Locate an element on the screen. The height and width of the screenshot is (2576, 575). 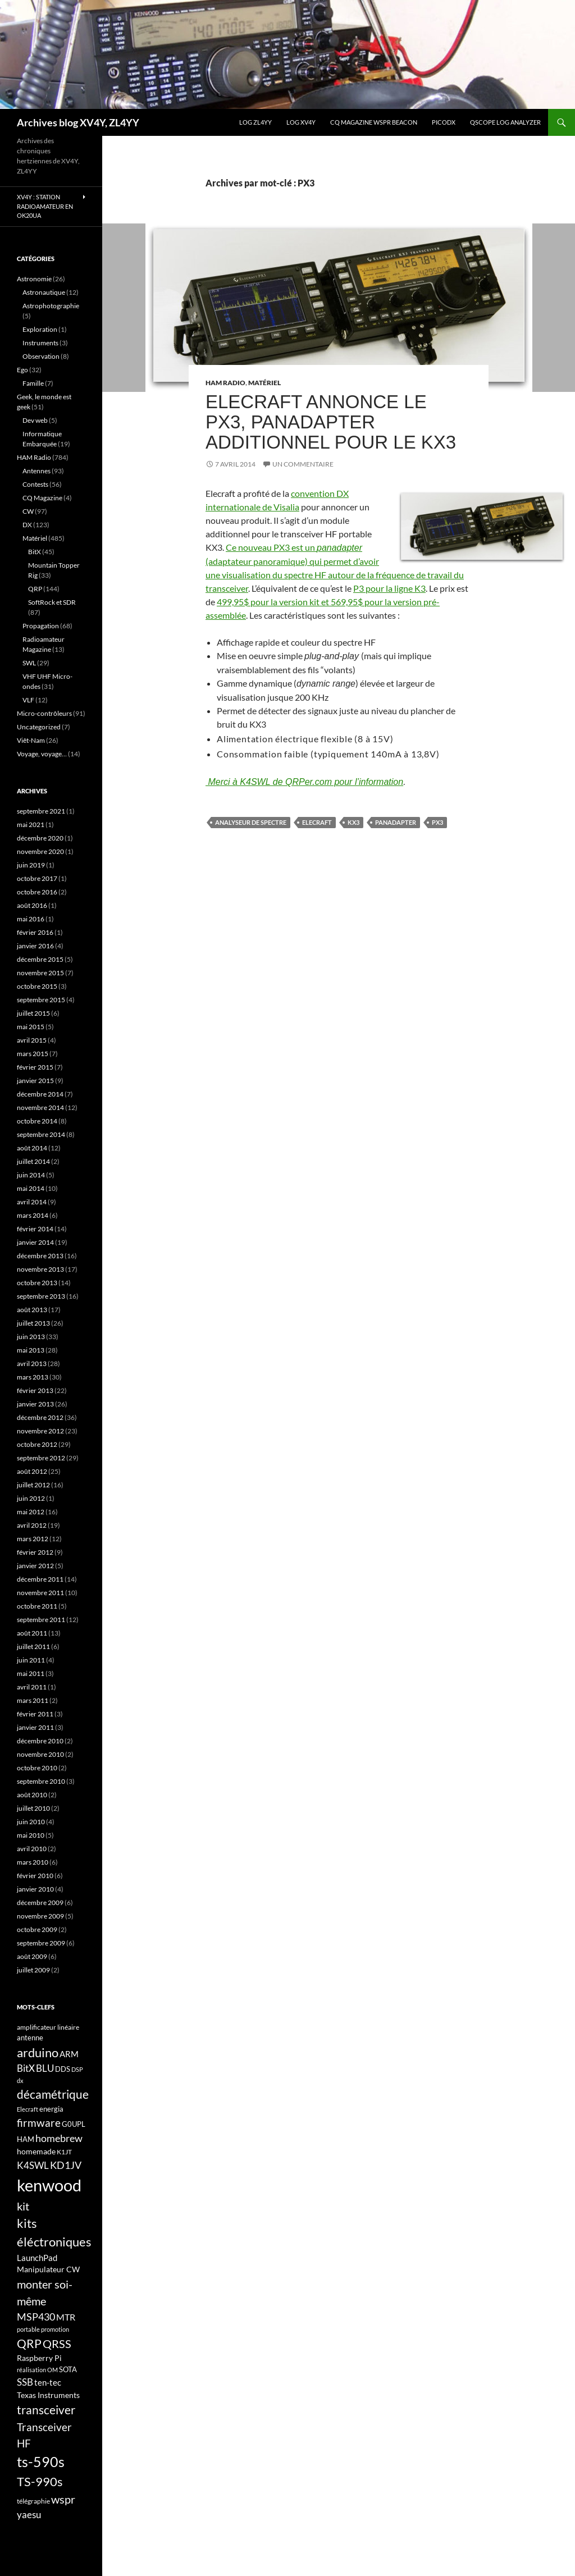
décembre 2010 is located at coordinates (40, 1741).